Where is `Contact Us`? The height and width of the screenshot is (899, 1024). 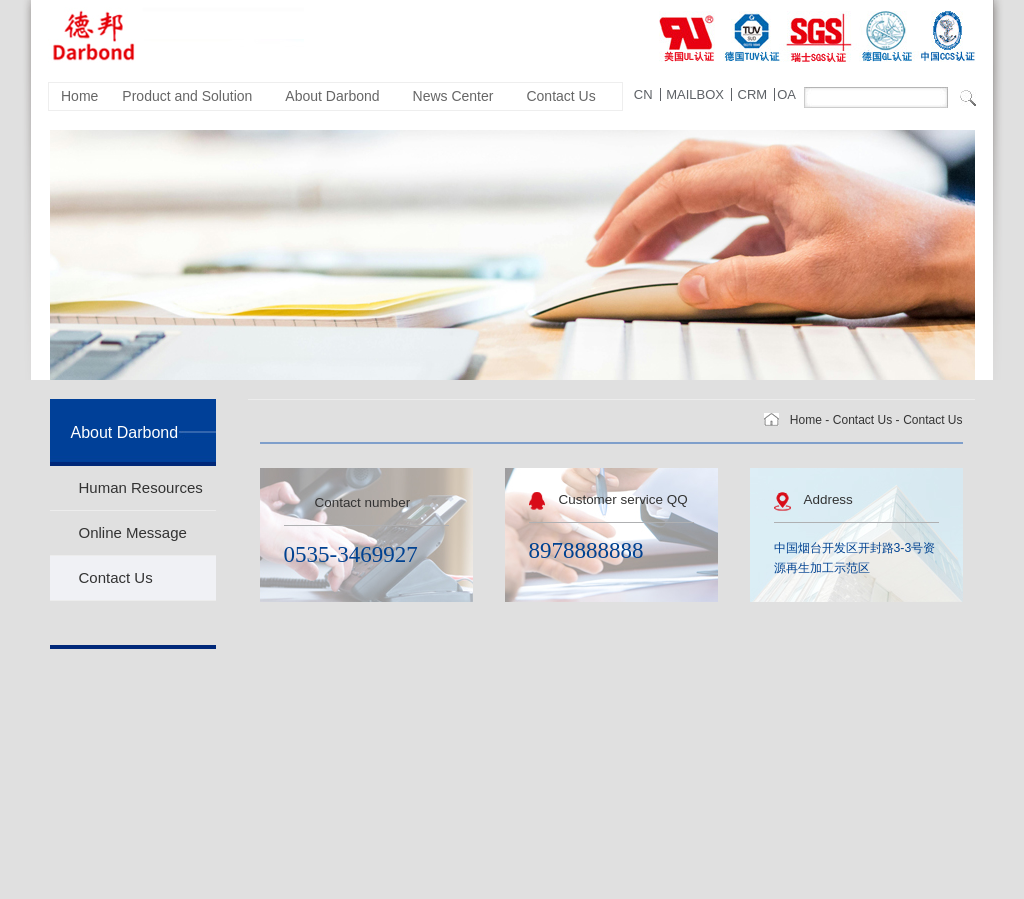
Contact Us is located at coordinates (560, 96).